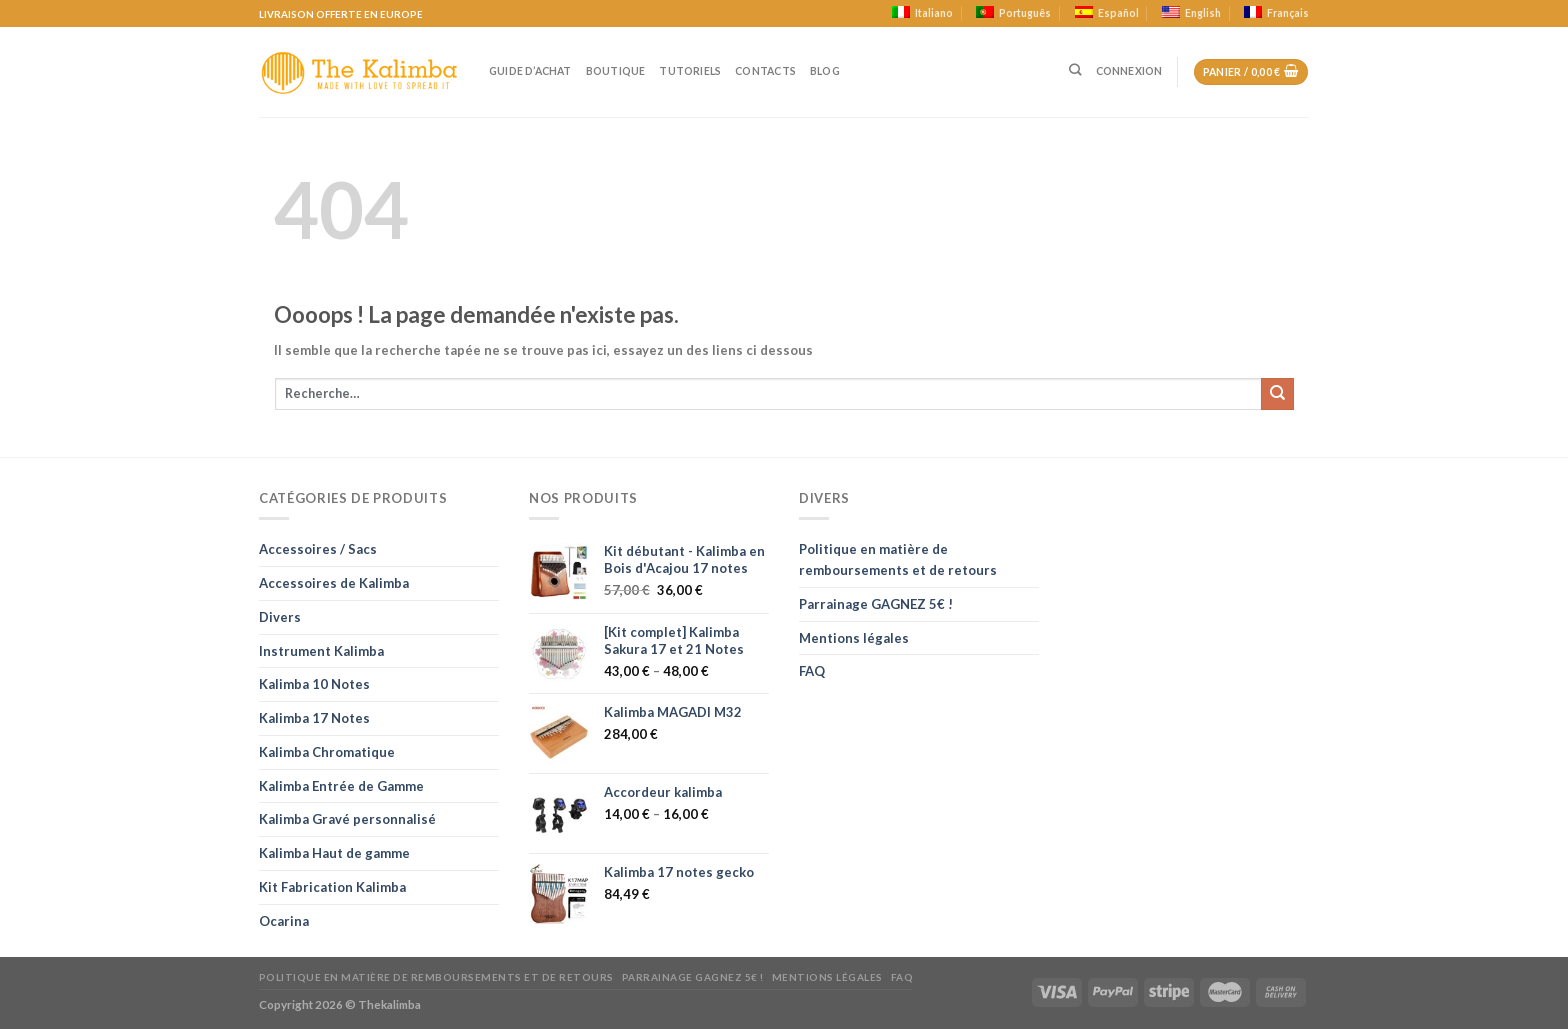 The image size is (1568, 1029). What do you see at coordinates (327, 752) in the screenshot?
I see `Kalimba Chromatique` at bounding box center [327, 752].